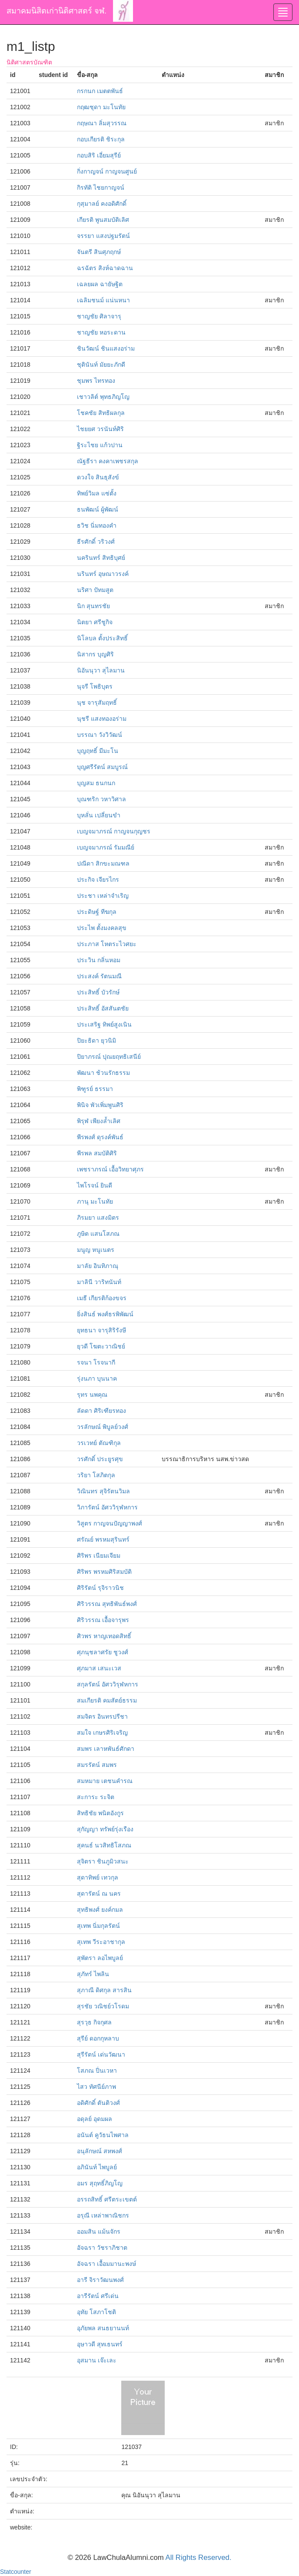 This screenshot has height=2576, width=299. I want to click on ศุภมาส เสนะเวส, so click(99, 1668).